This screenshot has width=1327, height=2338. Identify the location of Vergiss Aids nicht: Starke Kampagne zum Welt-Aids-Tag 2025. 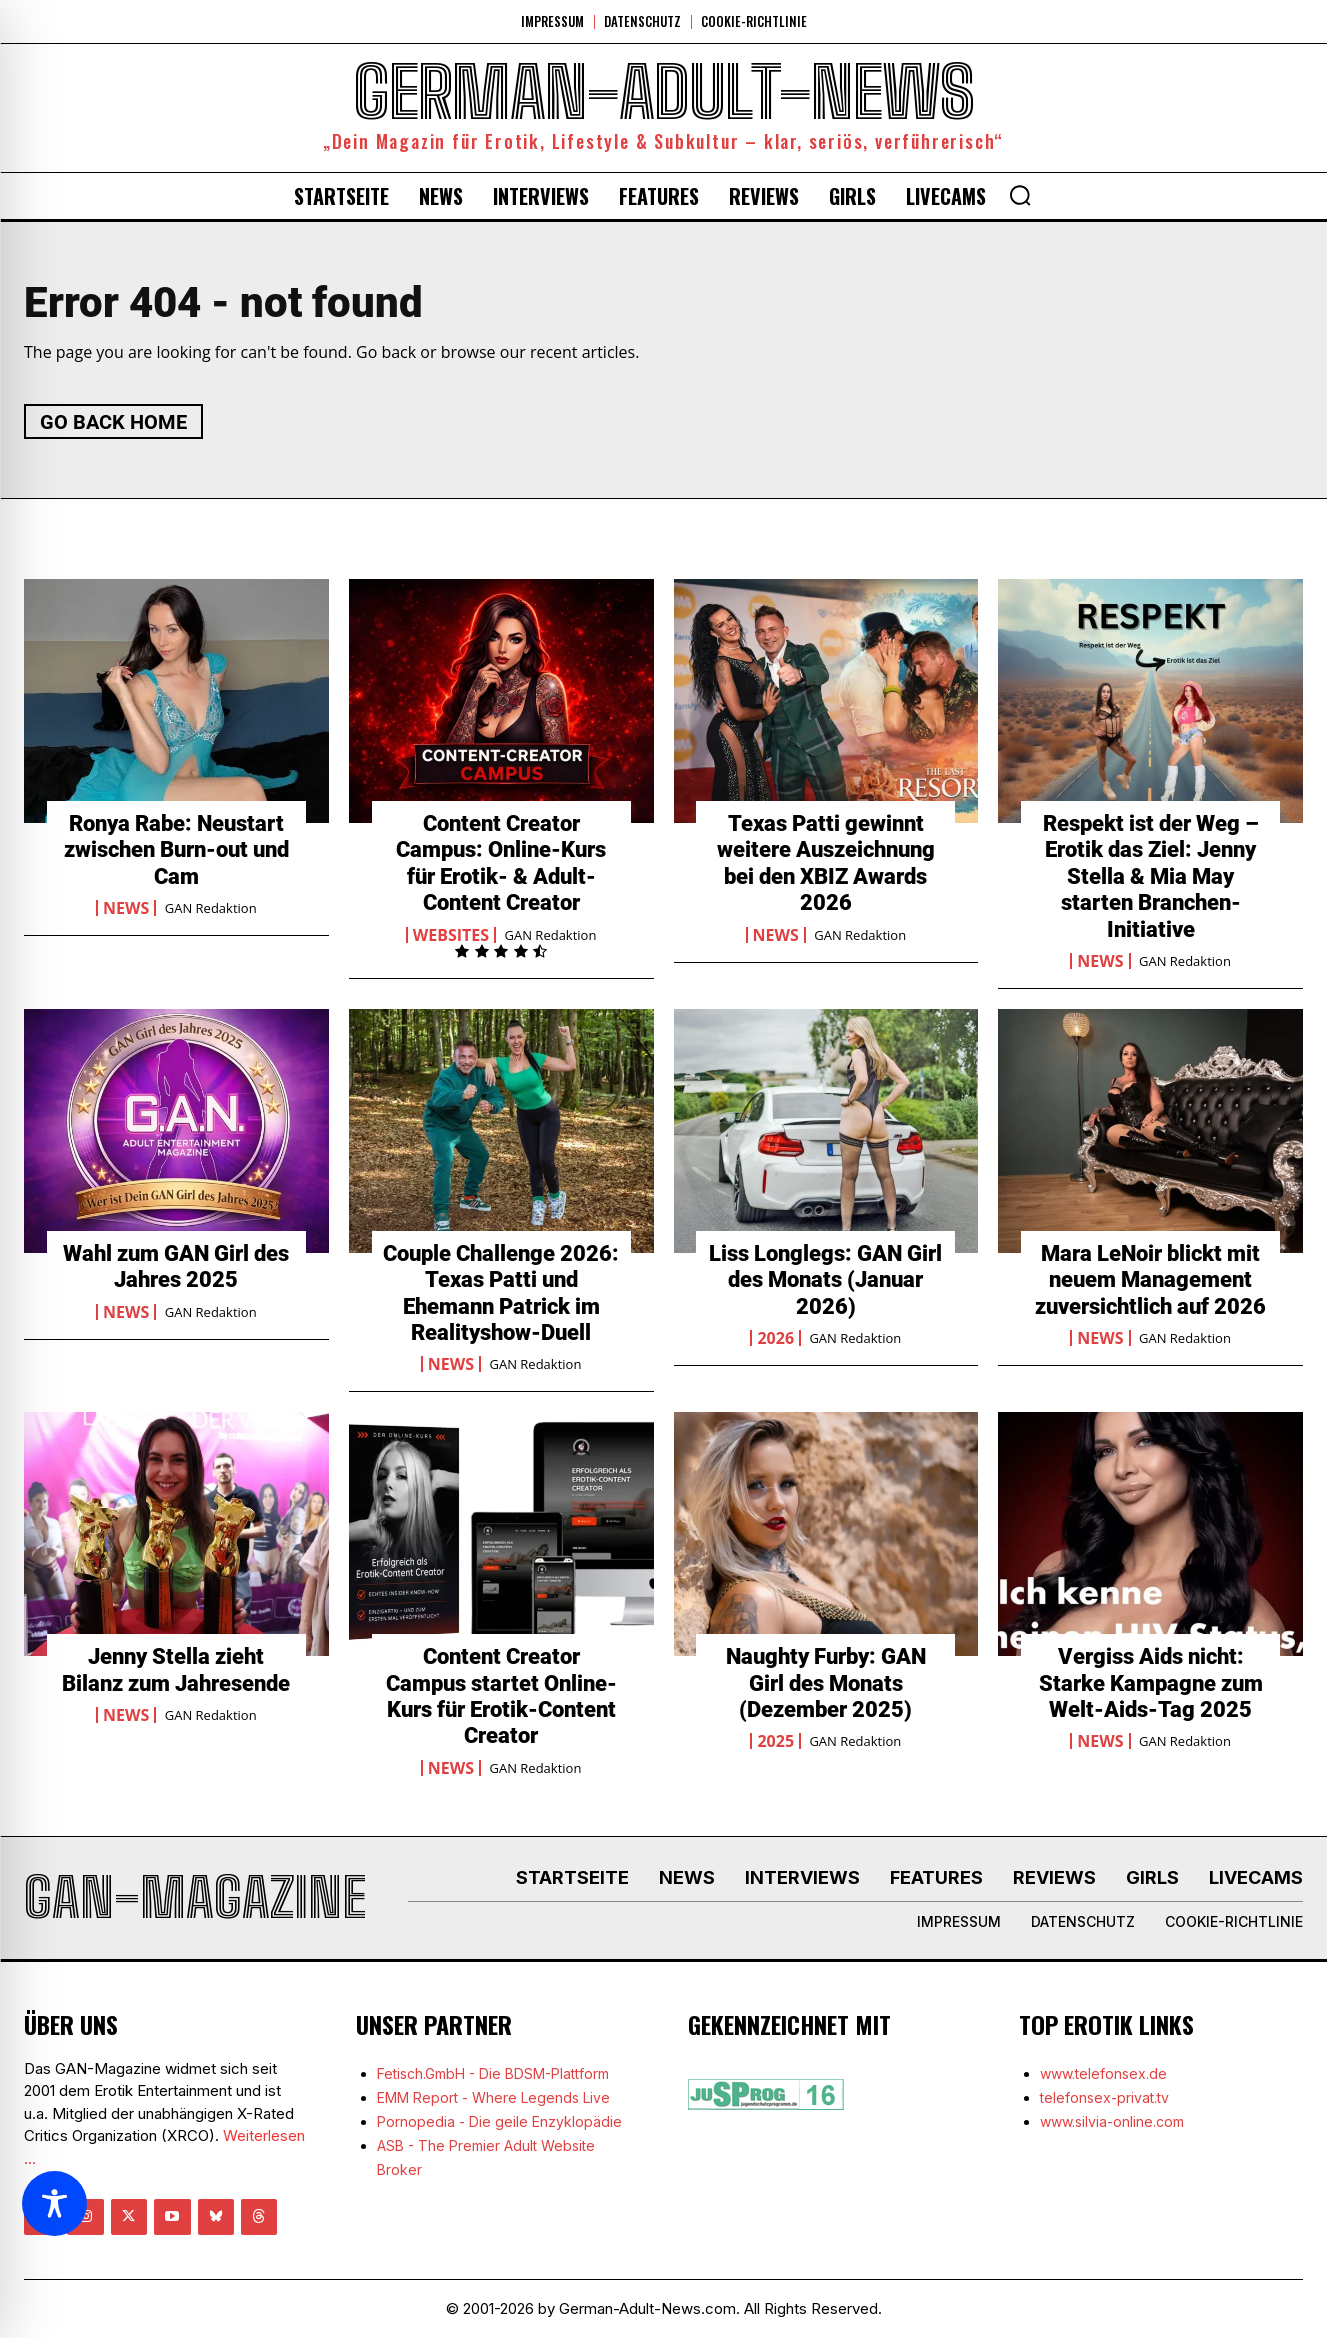
(1151, 1683).